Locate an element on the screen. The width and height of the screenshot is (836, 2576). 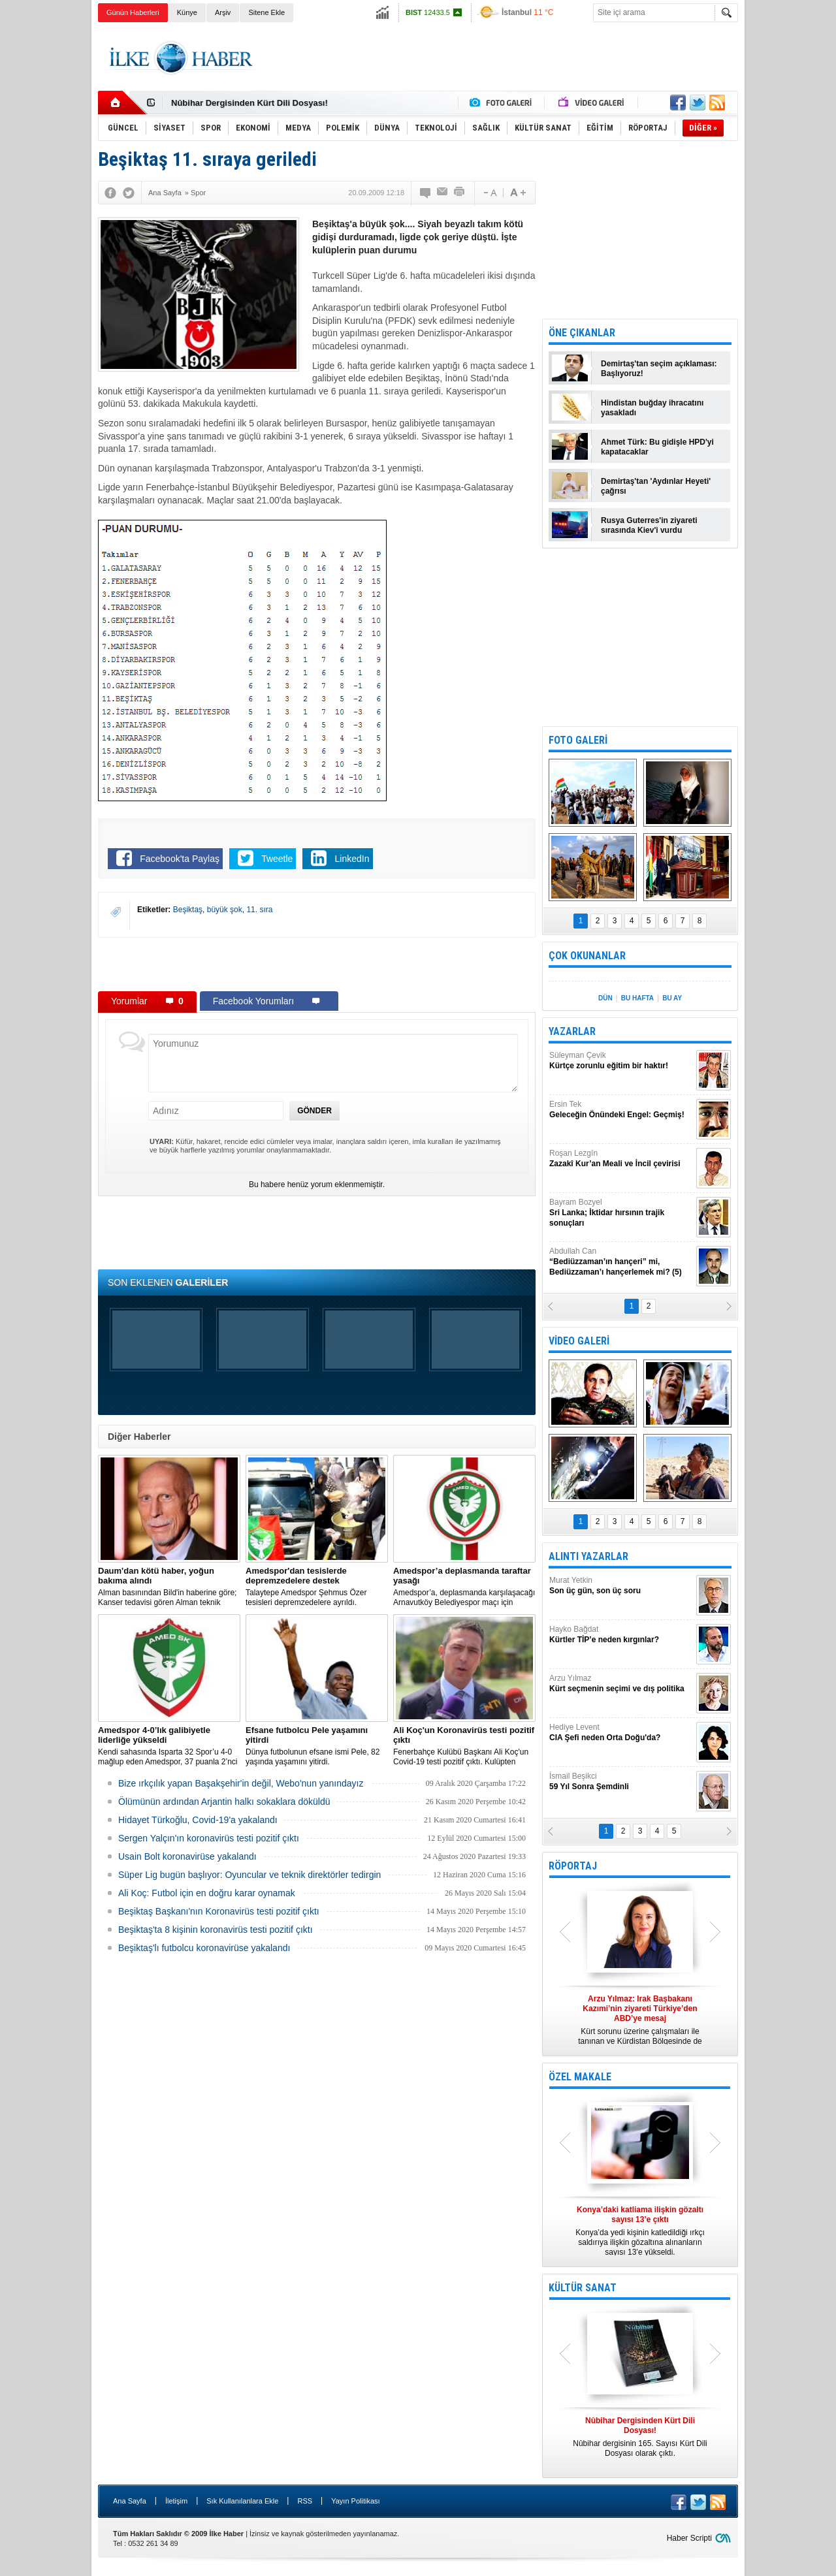
Sık Kullanılanlara Ekle is located at coordinates (242, 2501).